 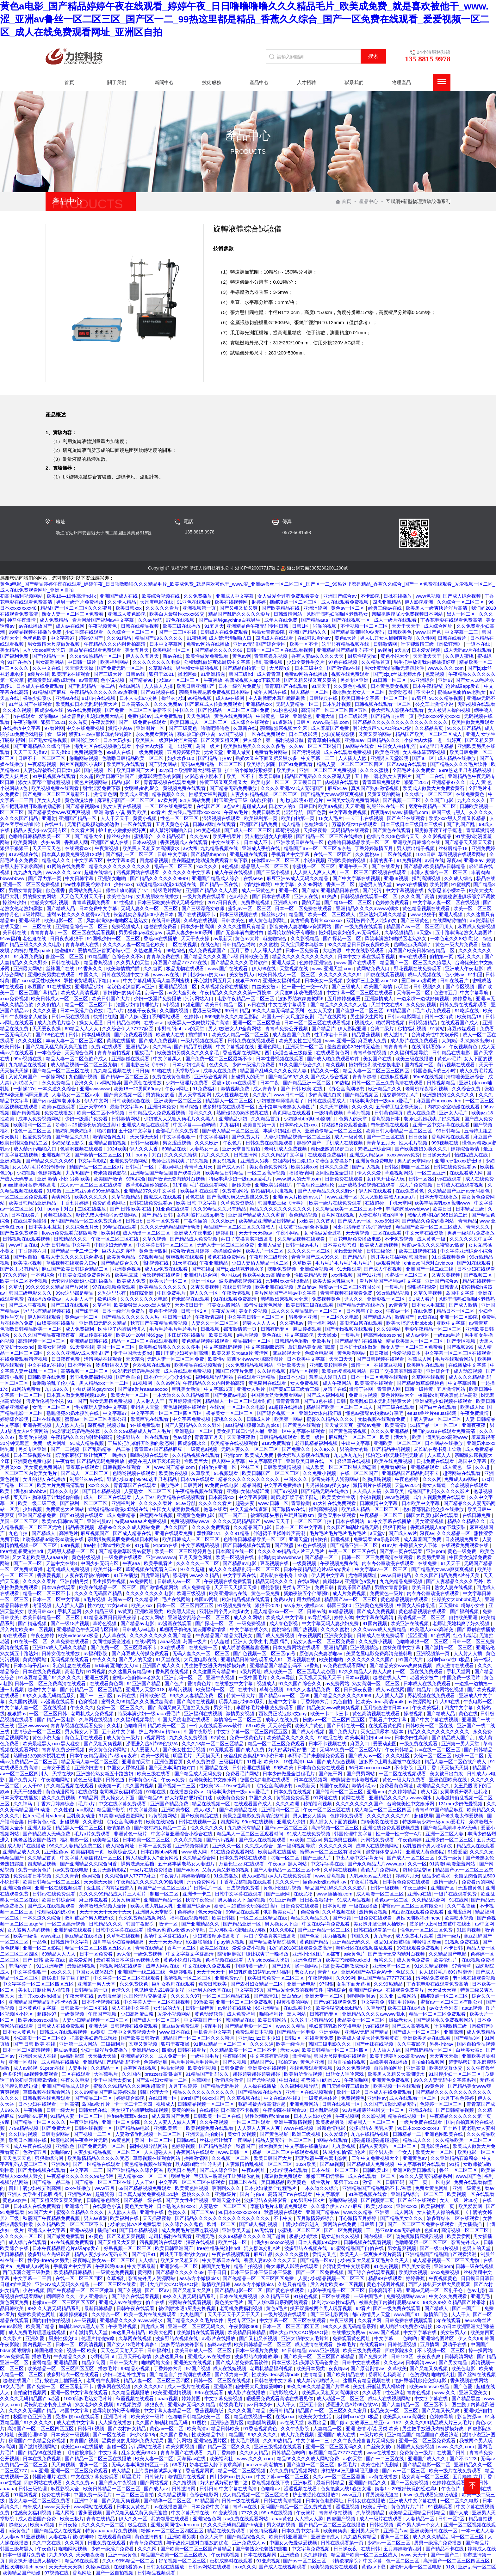 I want to click on 国内自拍99, so click(x=252, y=2194).